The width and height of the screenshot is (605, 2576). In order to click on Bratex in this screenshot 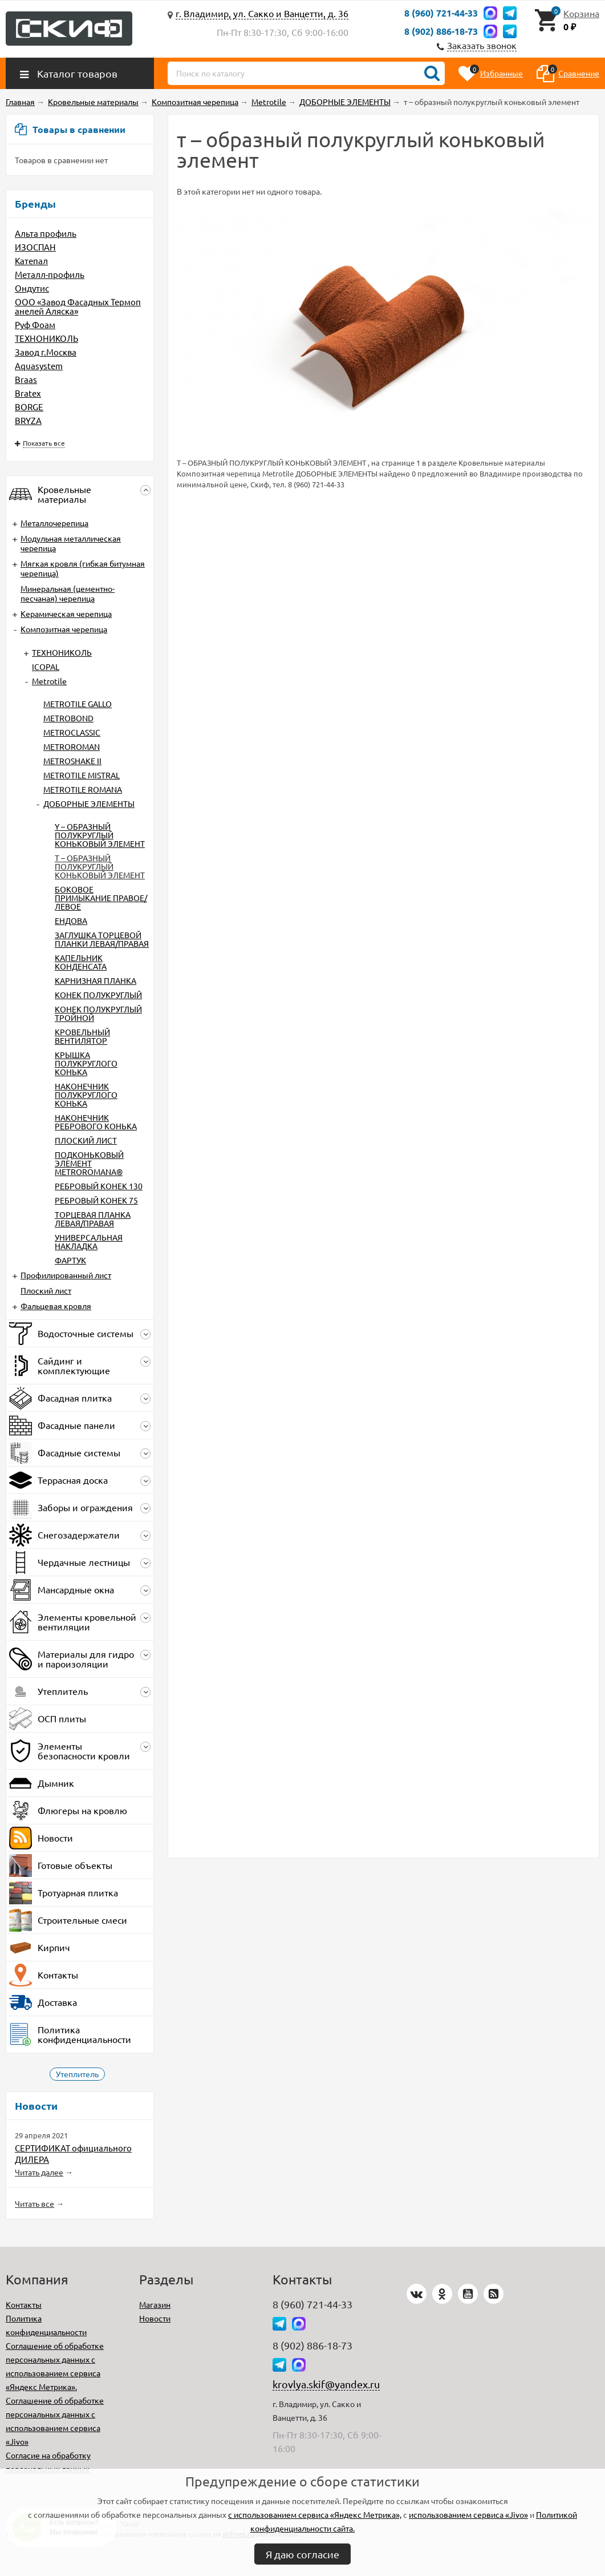, I will do `click(28, 392)`.